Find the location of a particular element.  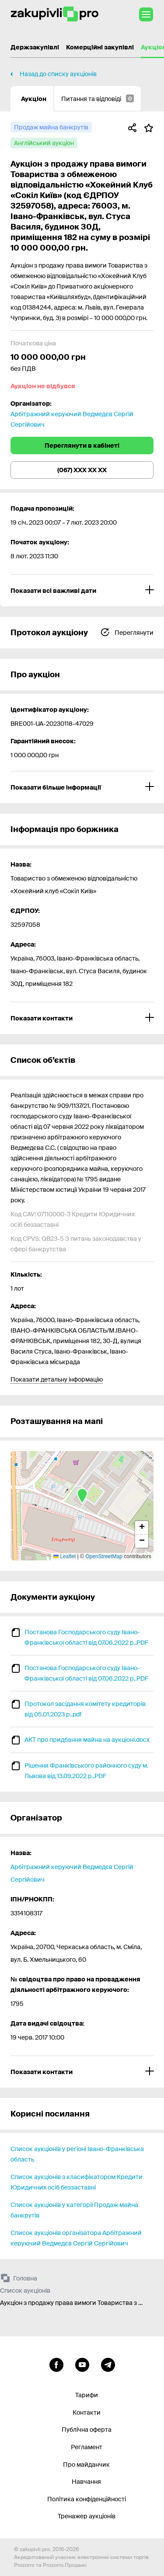

Leaflet is located at coordinates (64, 1556).